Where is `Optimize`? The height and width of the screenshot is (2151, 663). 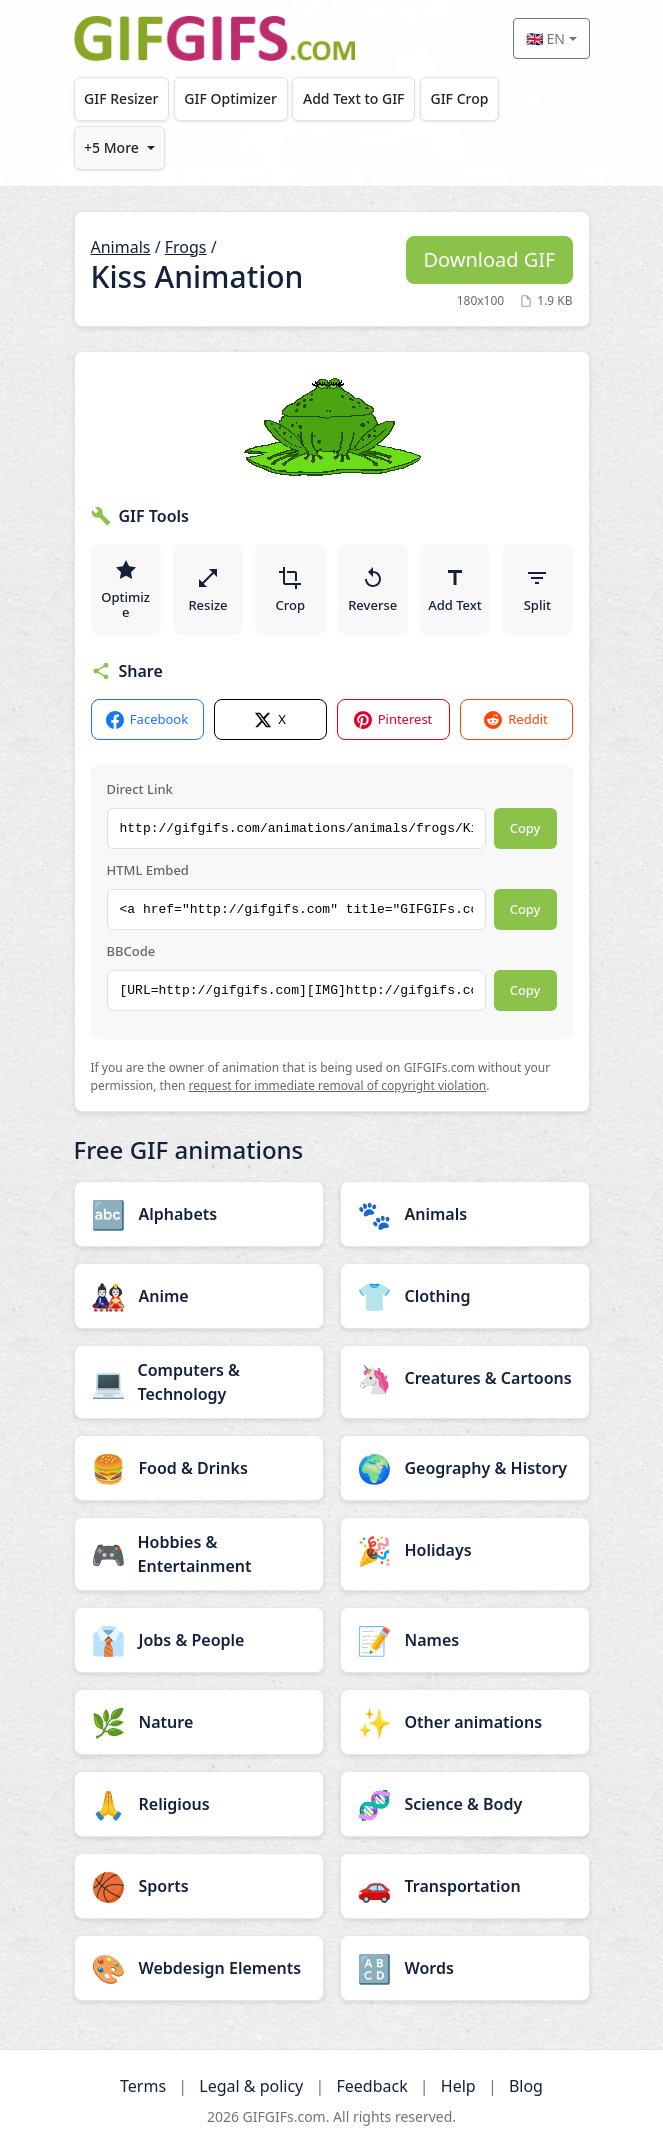
Optimize is located at coordinates (125, 590).